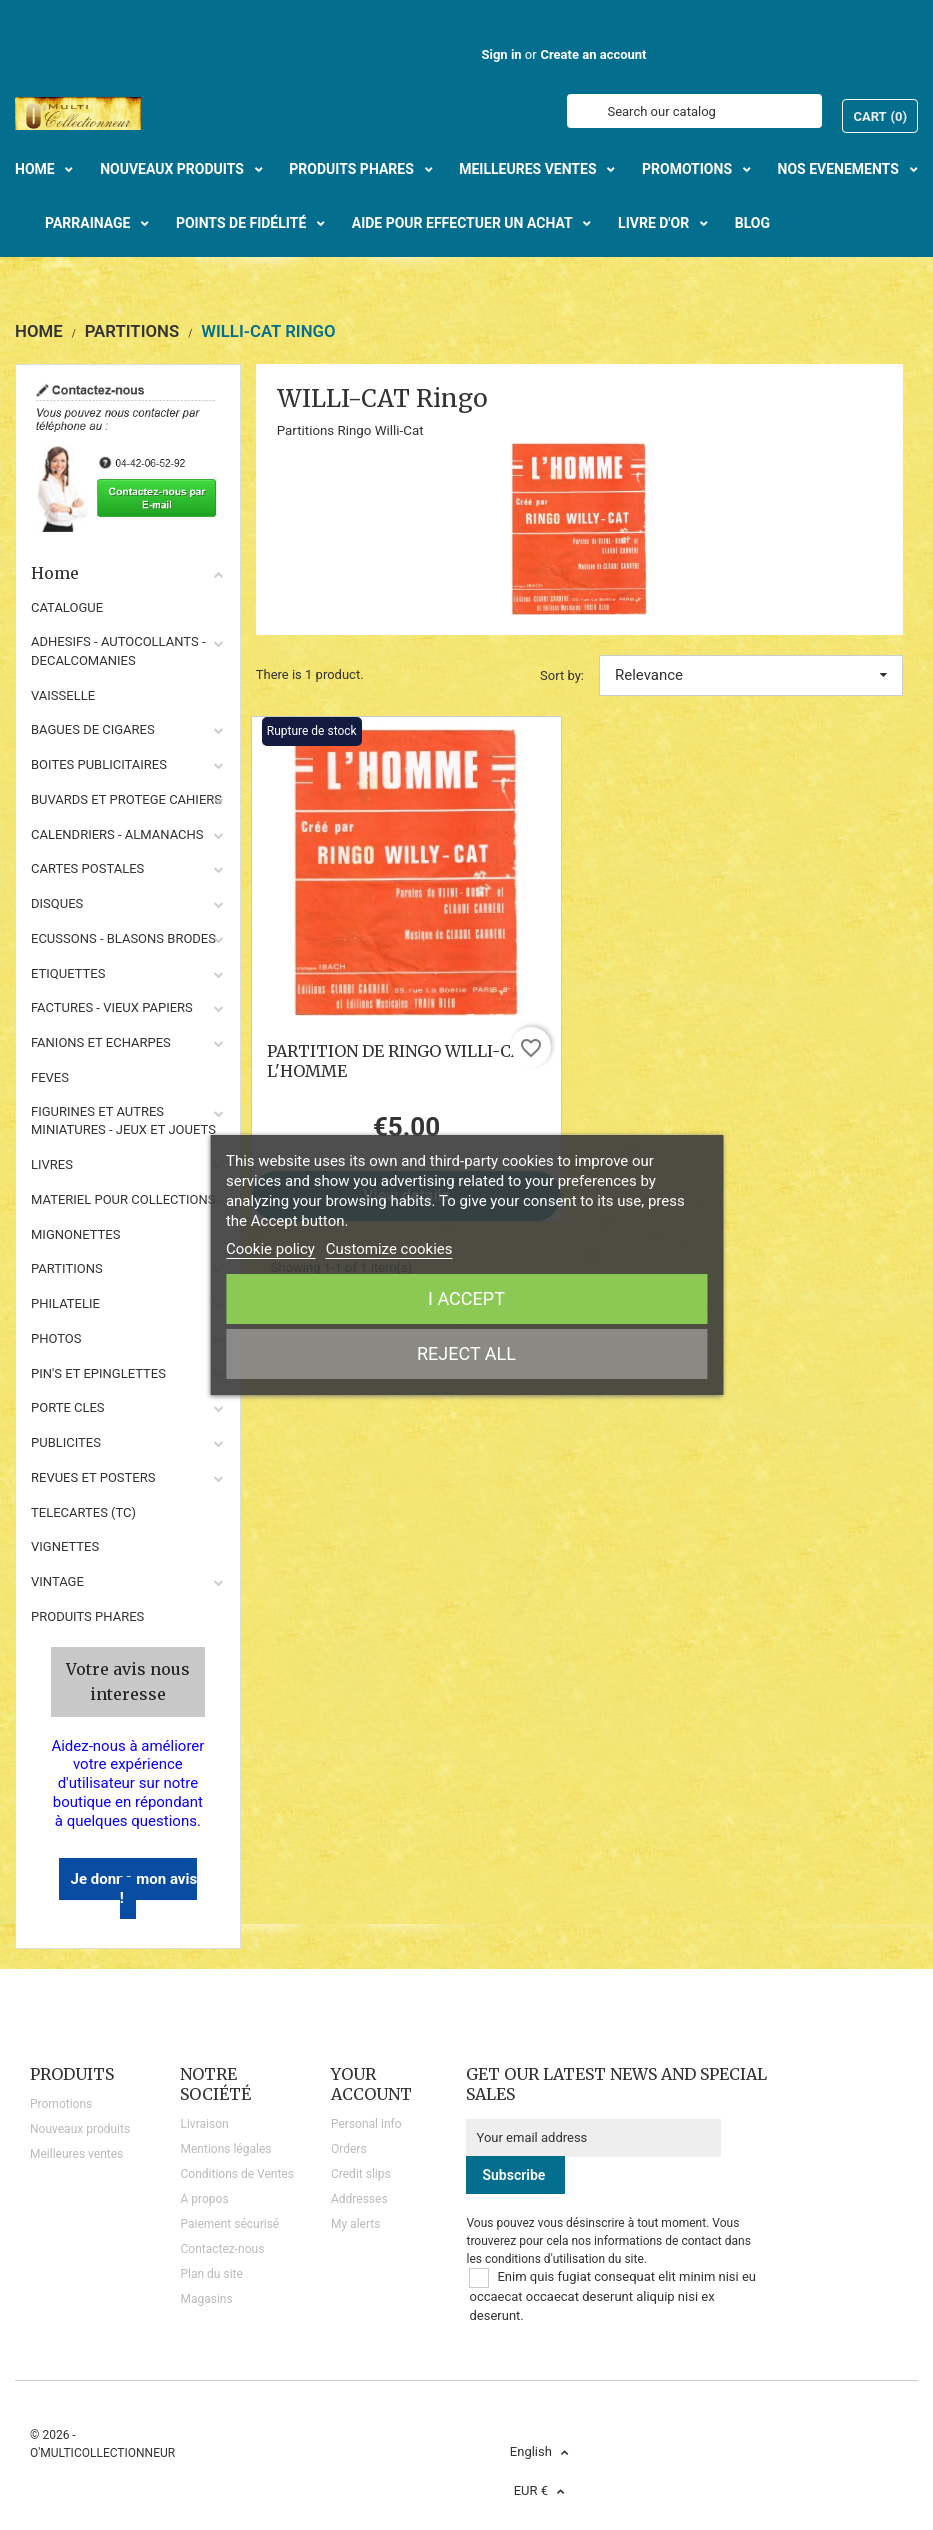  I want to click on CATALOGUE, so click(67, 607).